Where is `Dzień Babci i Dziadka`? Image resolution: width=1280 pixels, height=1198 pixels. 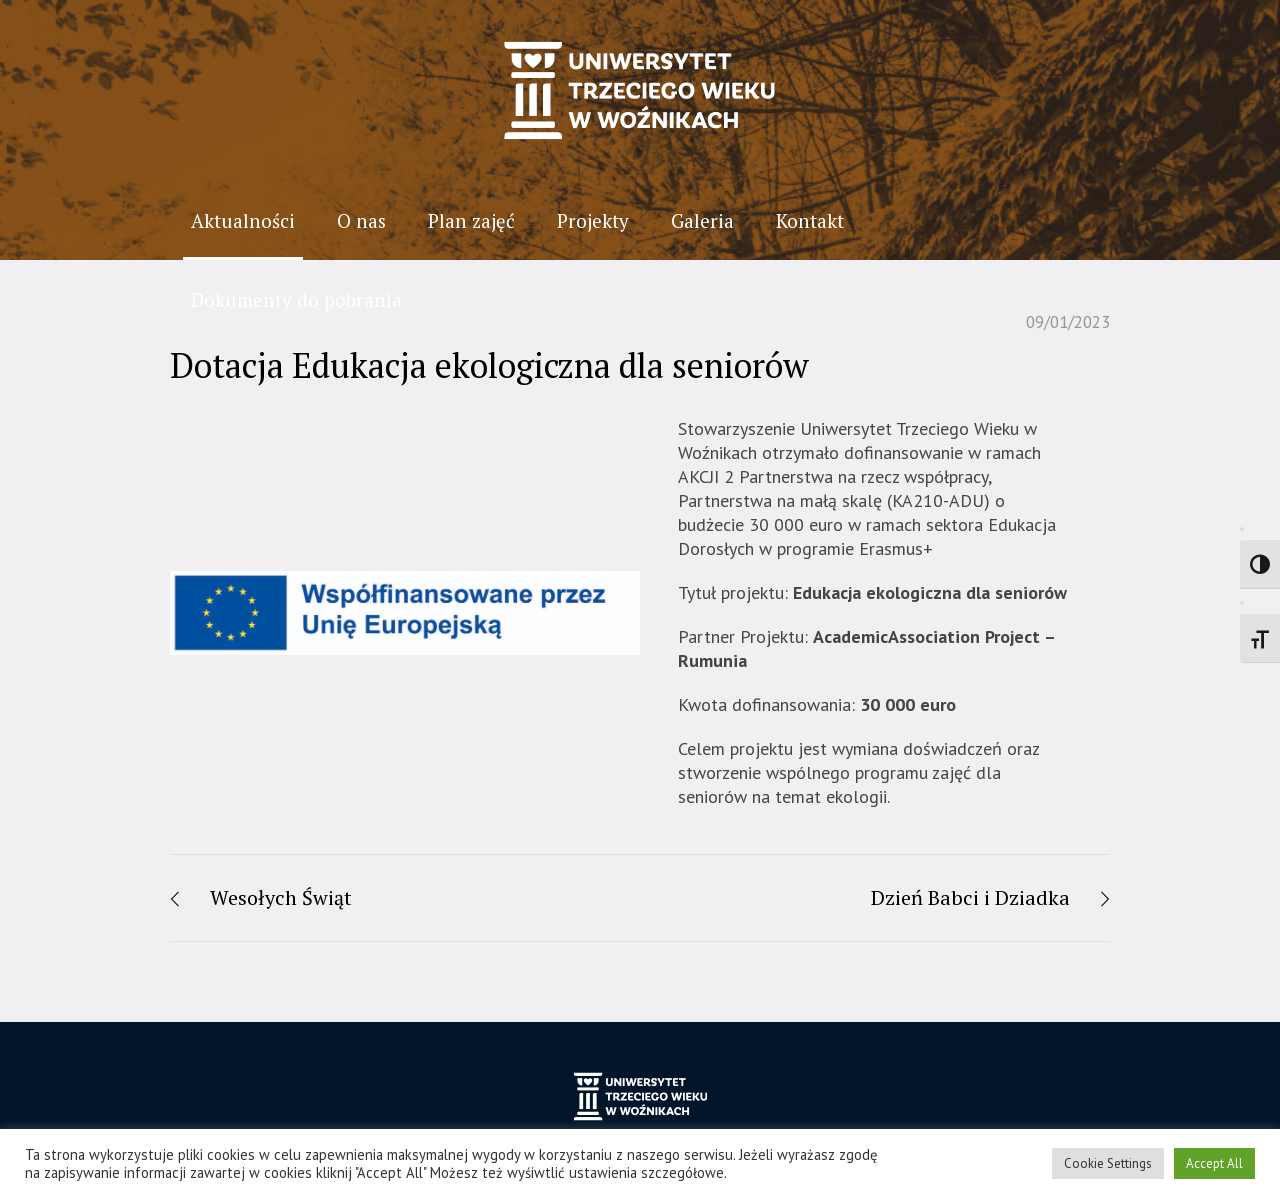
Dzień Babci i Dziadka is located at coordinates (970, 897).